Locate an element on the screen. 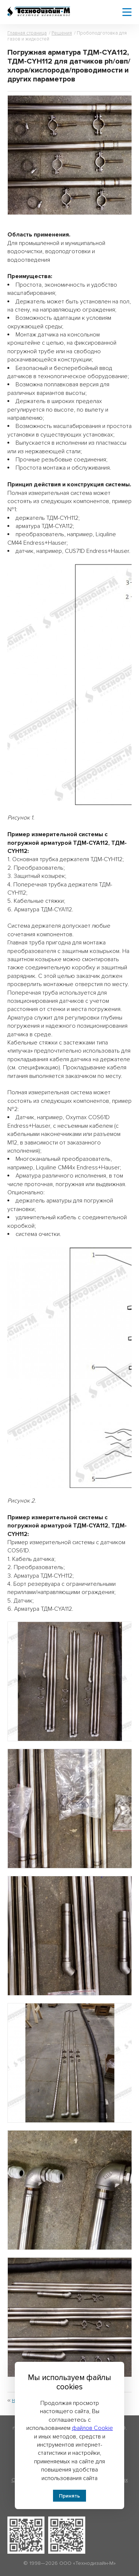  Решения is located at coordinates (62, 33).